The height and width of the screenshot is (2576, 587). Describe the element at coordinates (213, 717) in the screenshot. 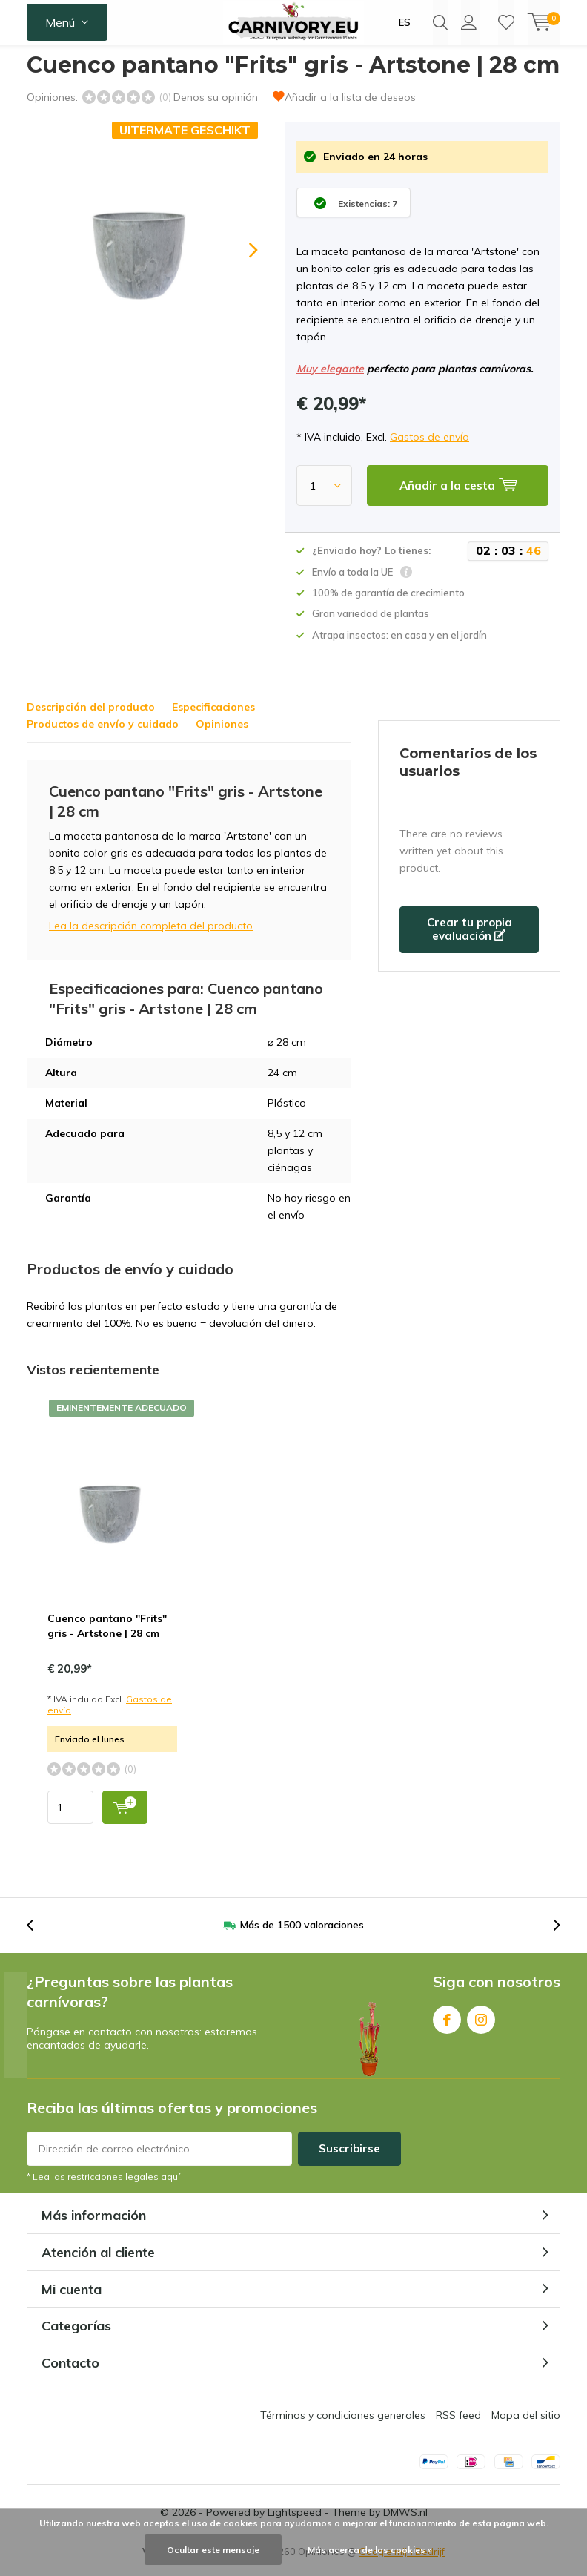

I see `Especificaciones` at that location.